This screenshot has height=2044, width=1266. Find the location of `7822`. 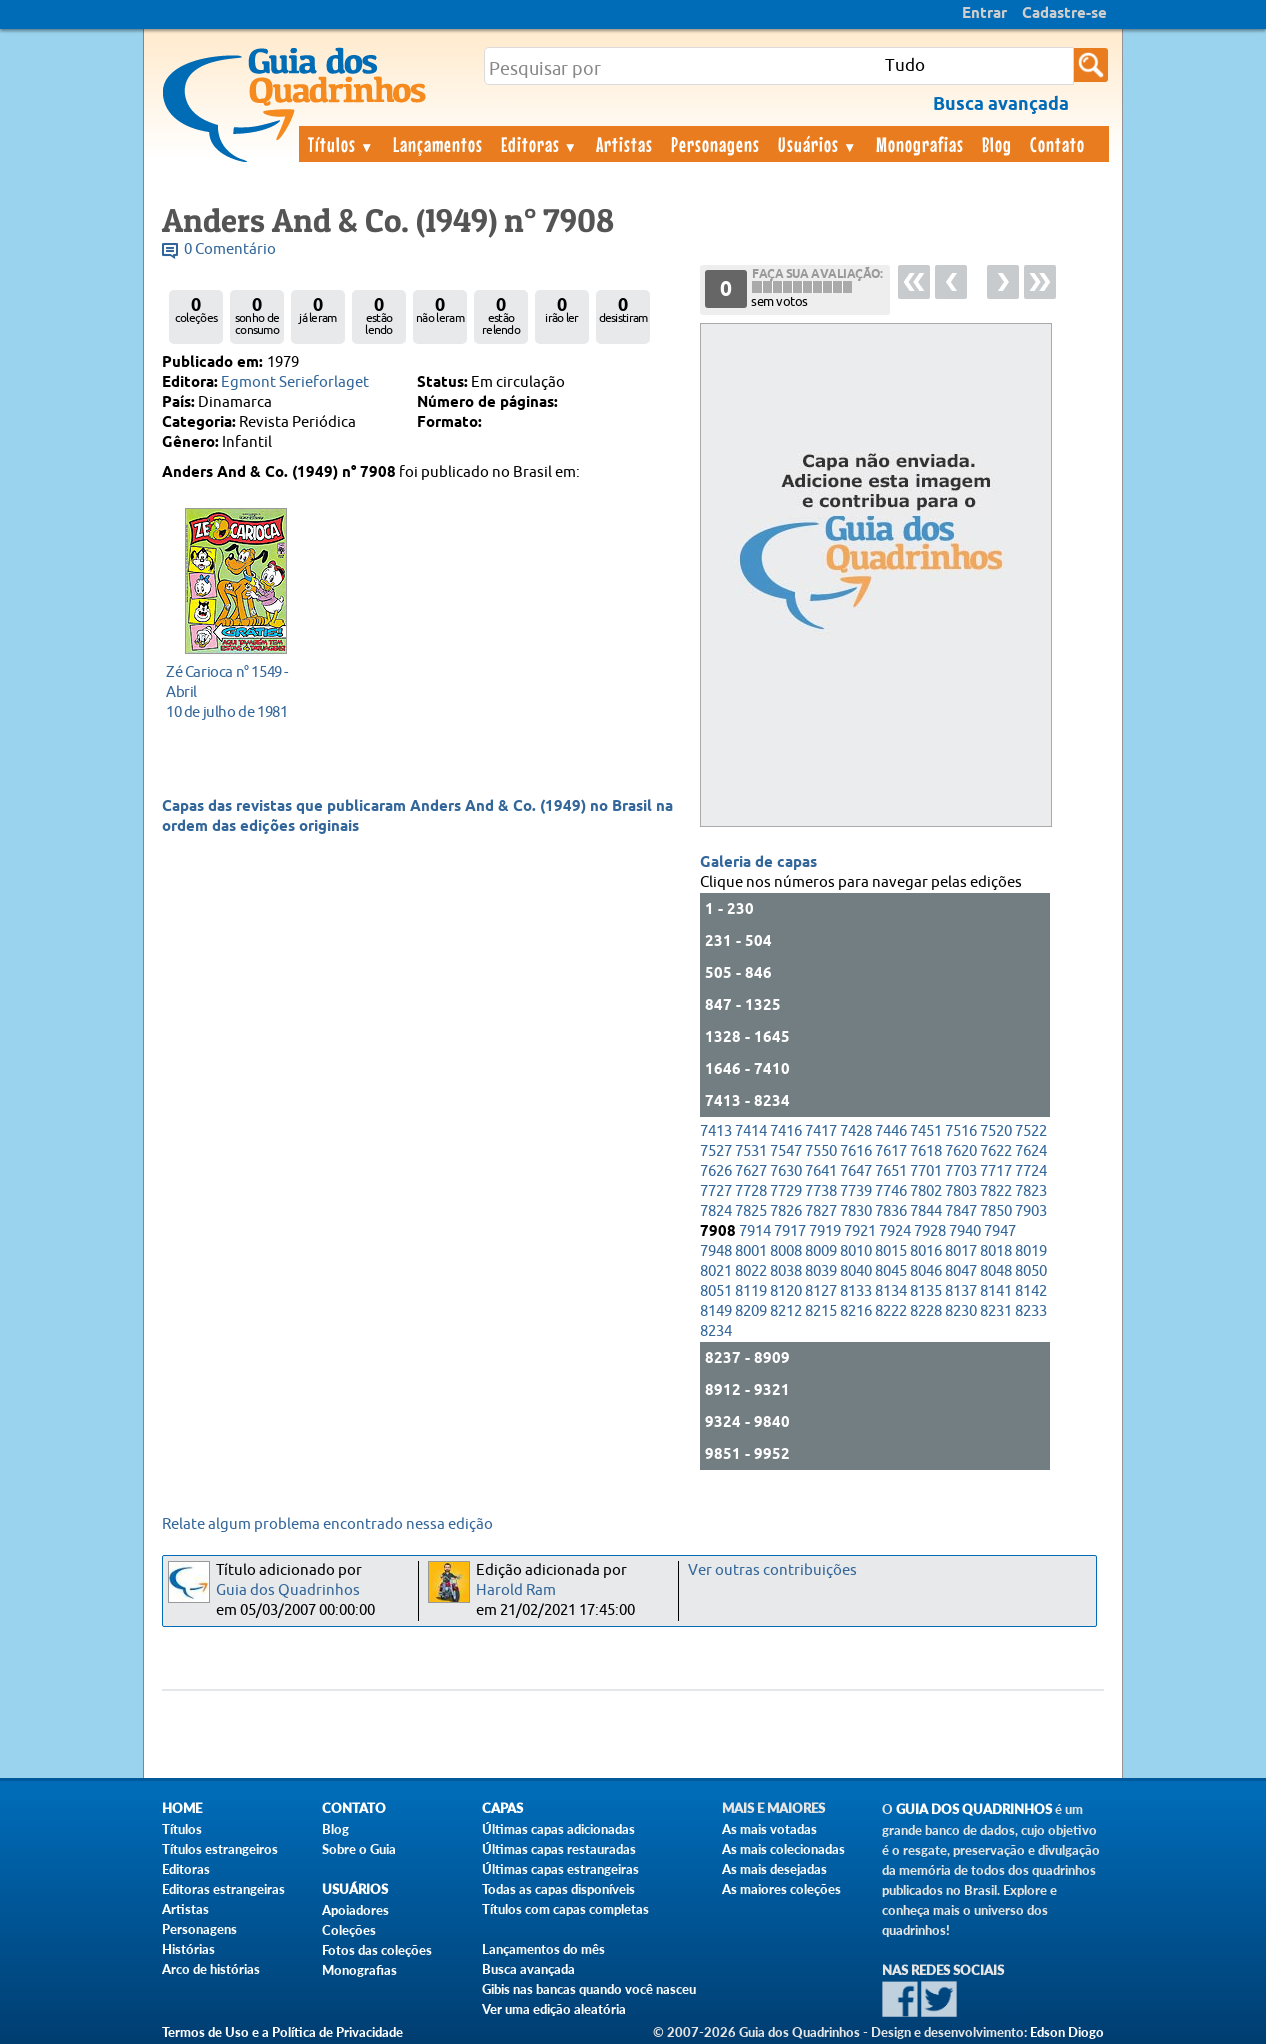

7822 is located at coordinates (996, 1191).